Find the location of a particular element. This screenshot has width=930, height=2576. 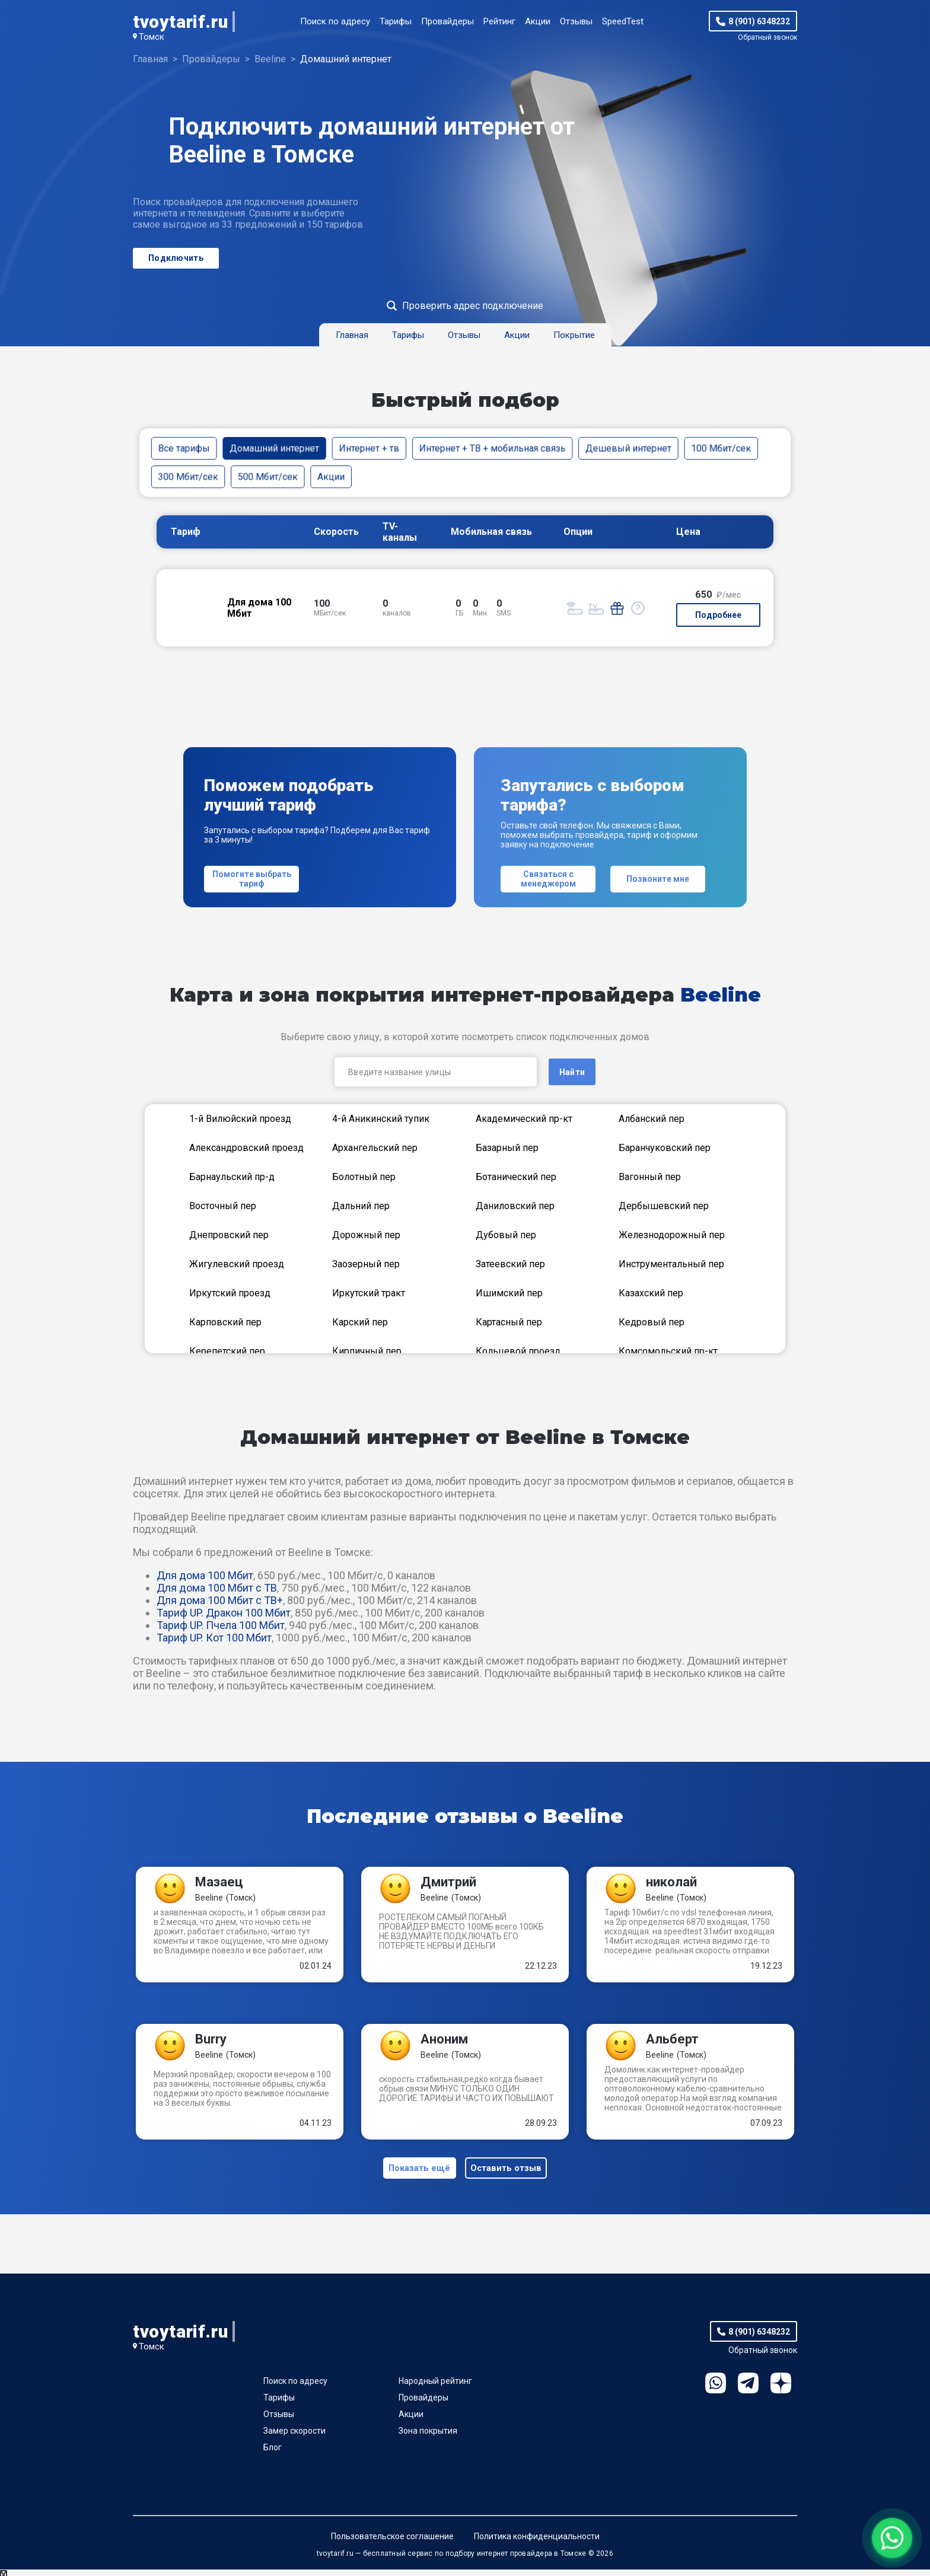

Показать ещё is located at coordinates (417, 2171).